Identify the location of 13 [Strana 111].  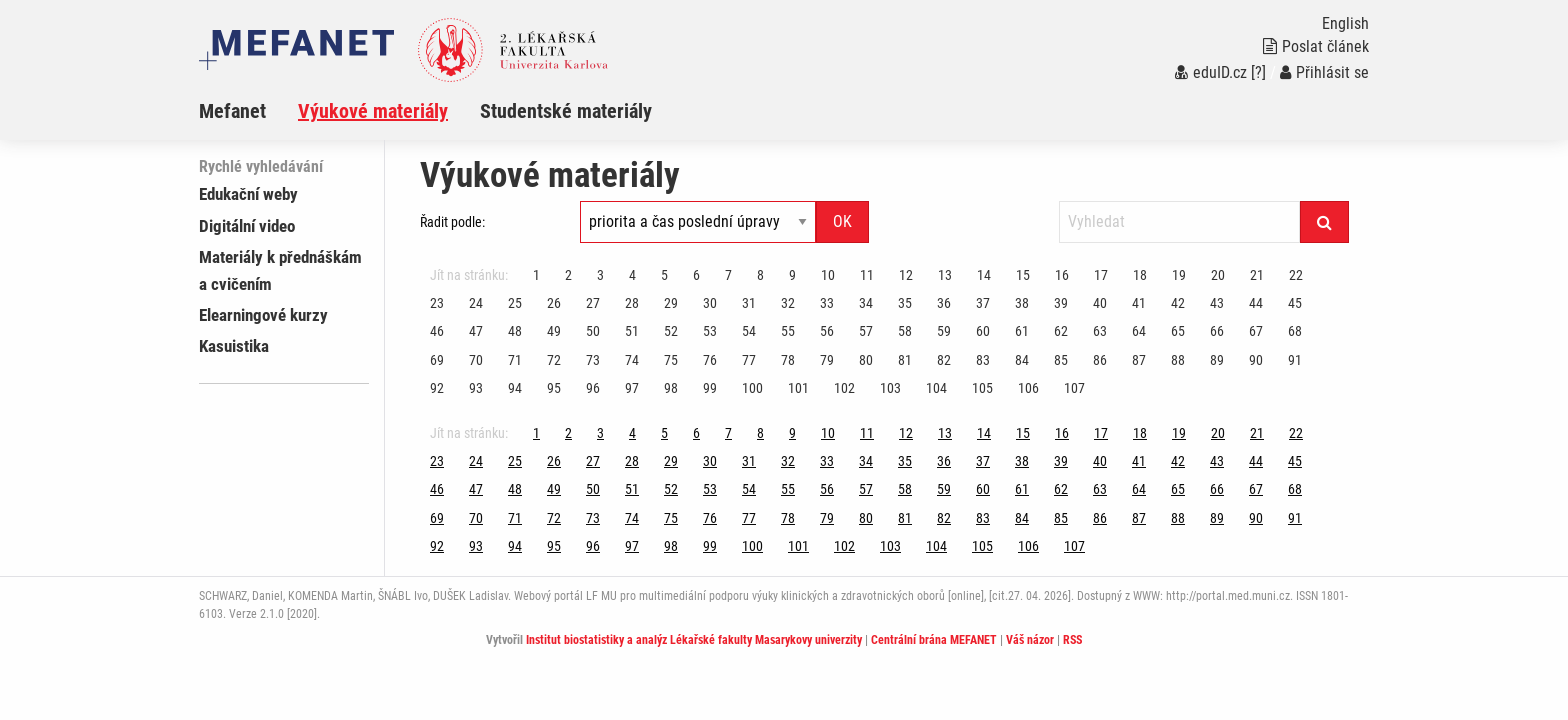
(945, 275).